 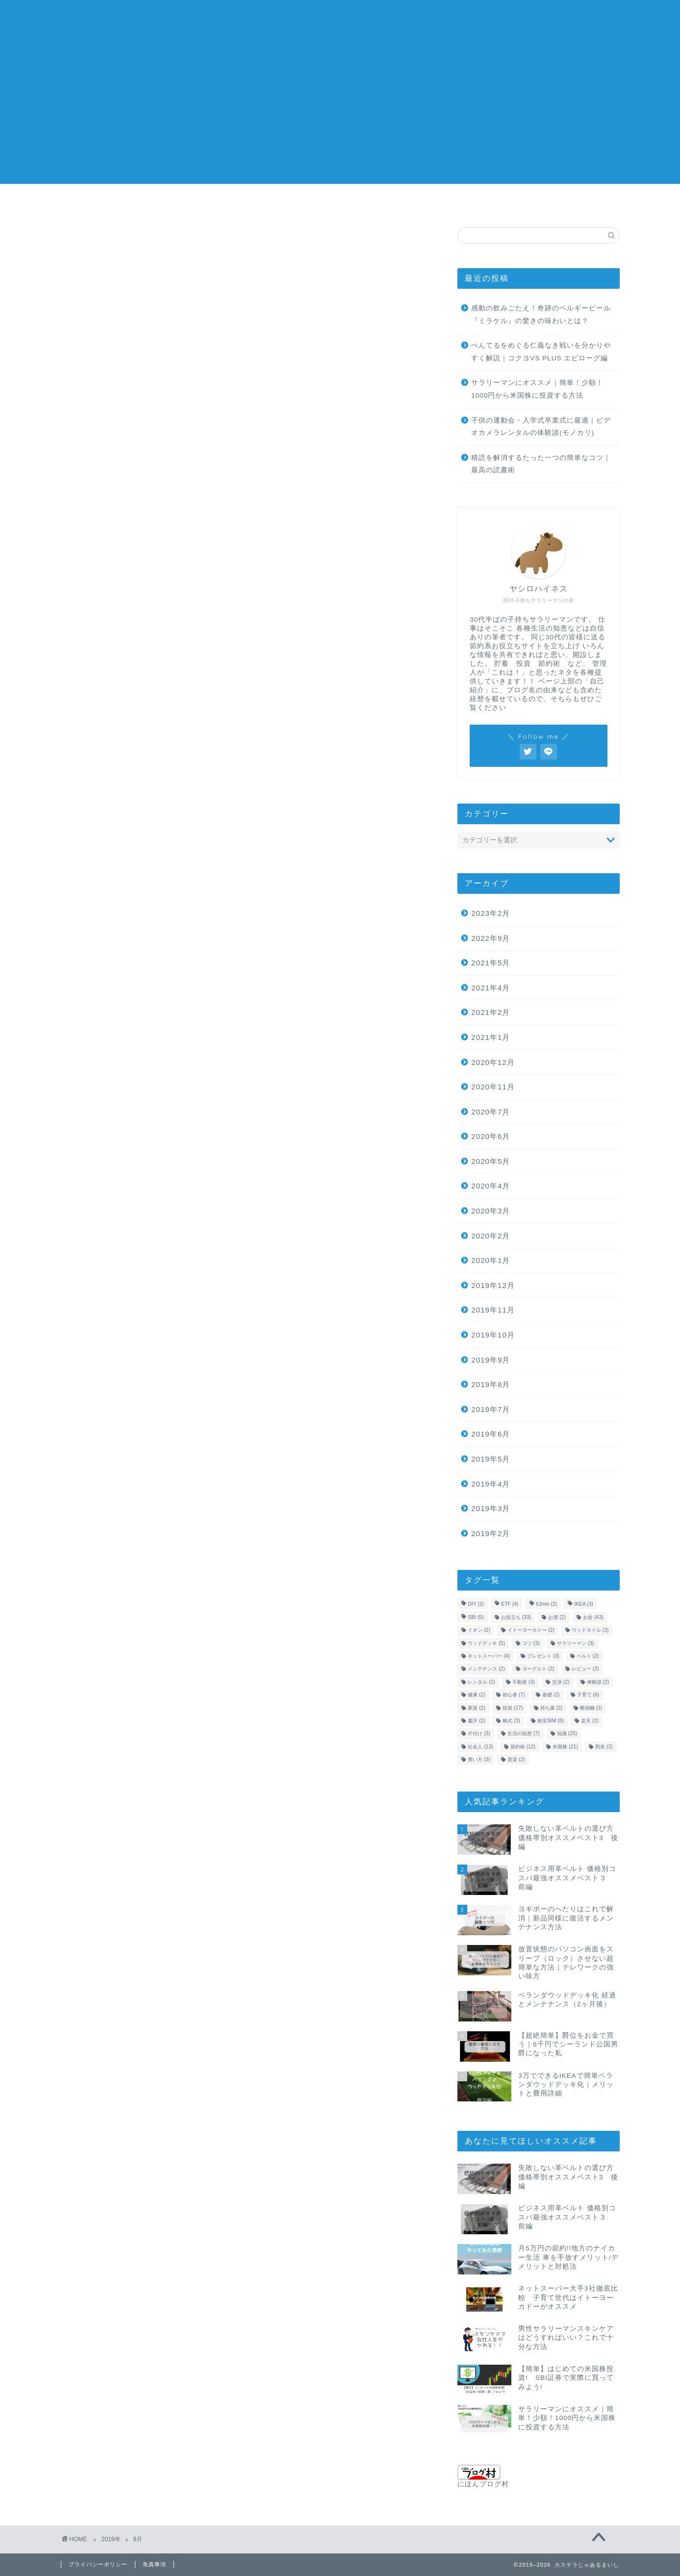 What do you see at coordinates (490, 1211) in the screenshot?
I see `2020年3月` at bounding box center [490, 1211].